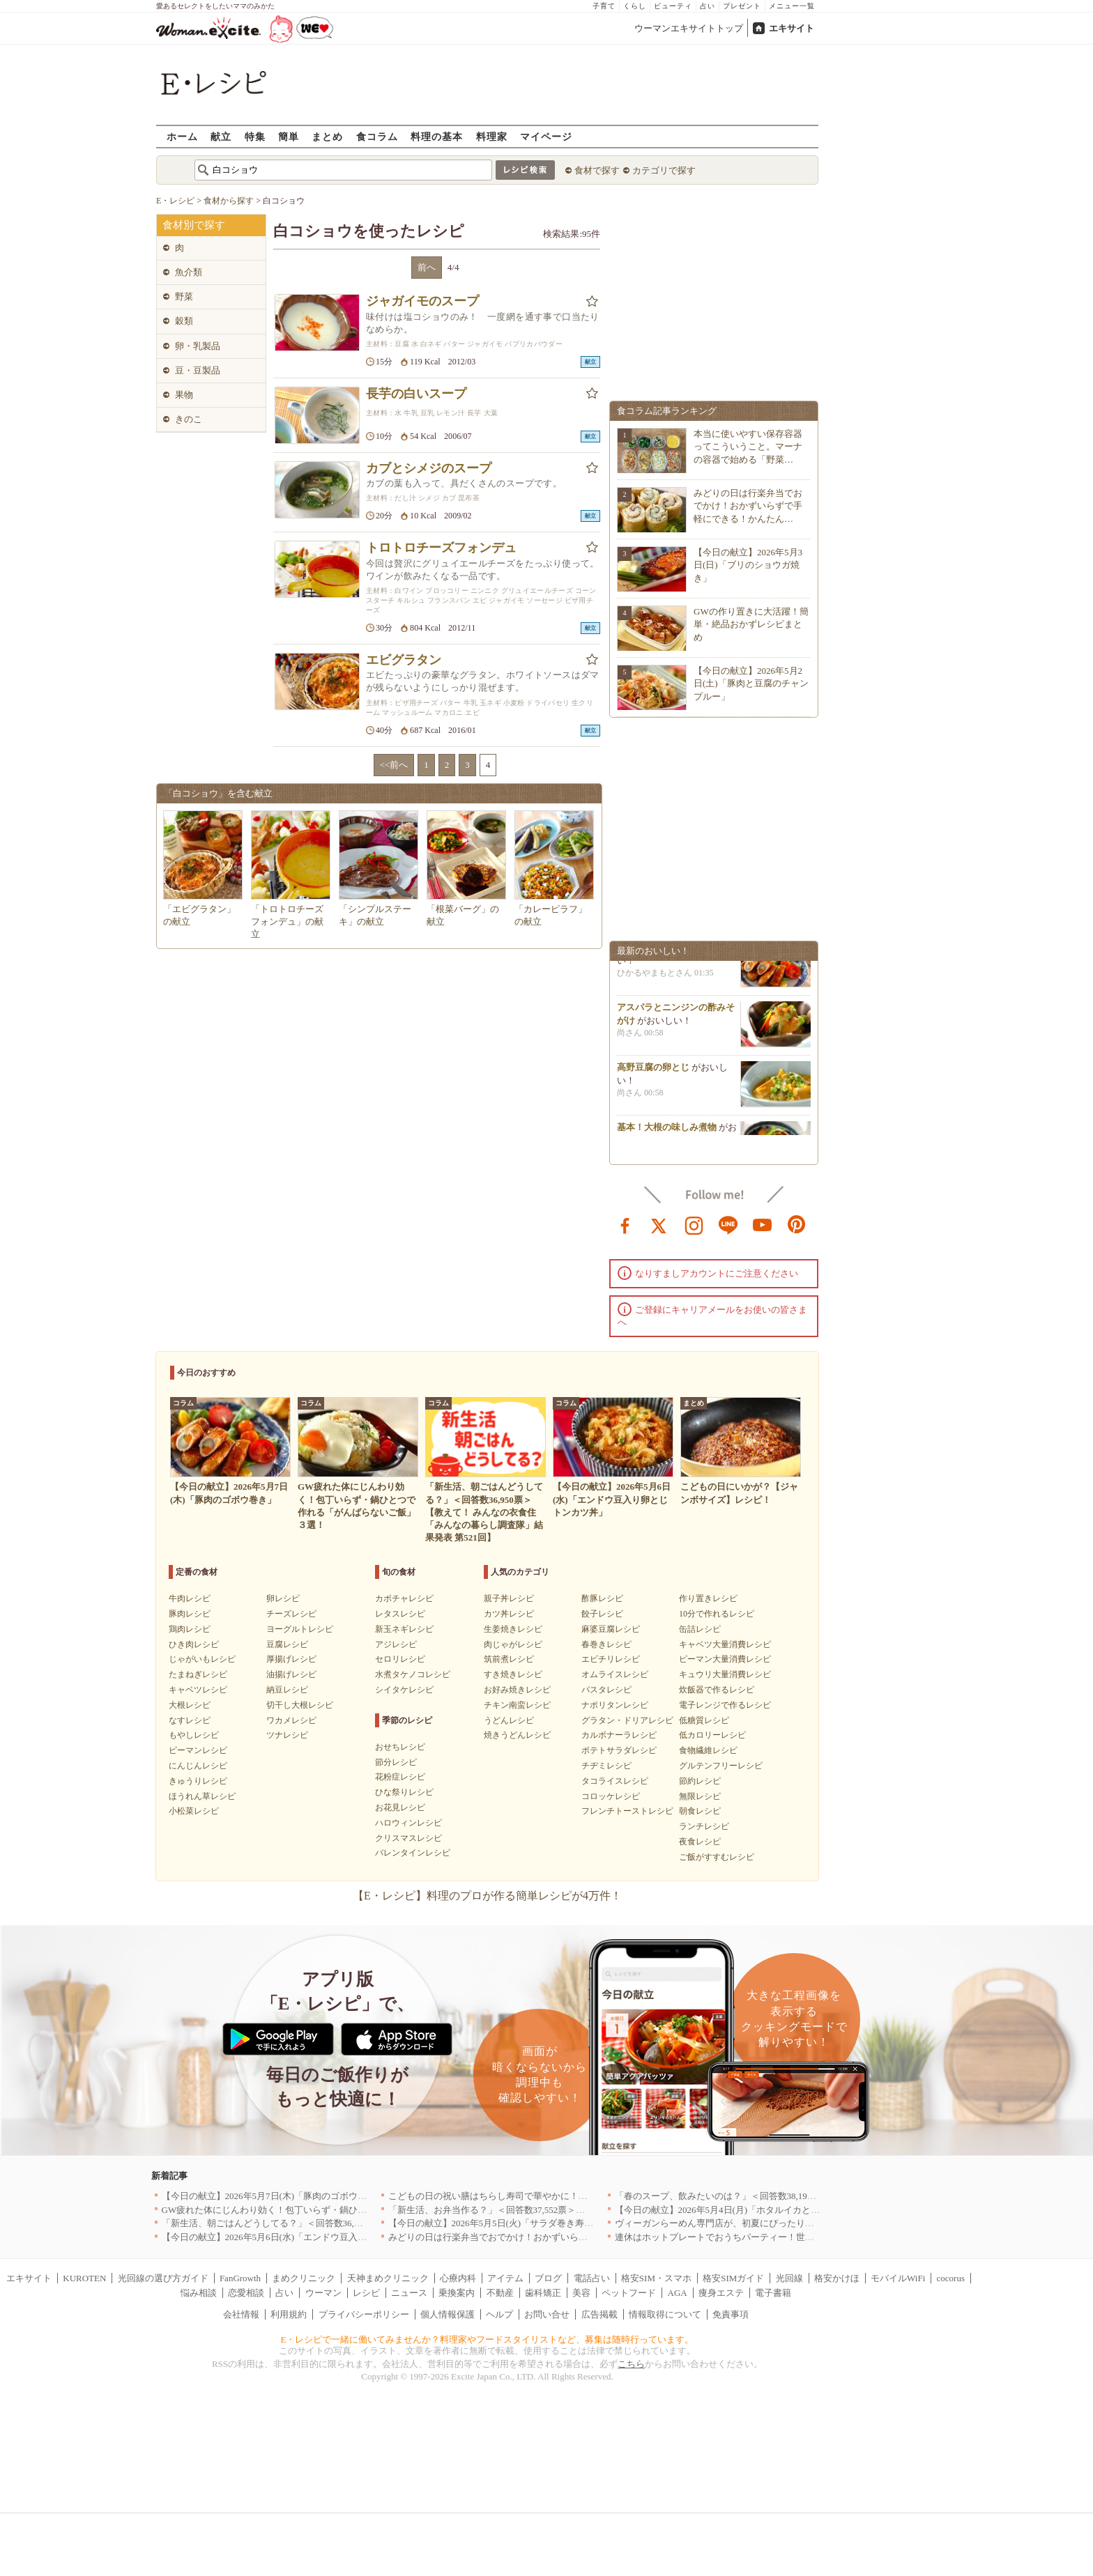 The height and width of the screenshot is (2576, 1093). I want to click on トロトロチーズフォンデュ, so click(441, 548).